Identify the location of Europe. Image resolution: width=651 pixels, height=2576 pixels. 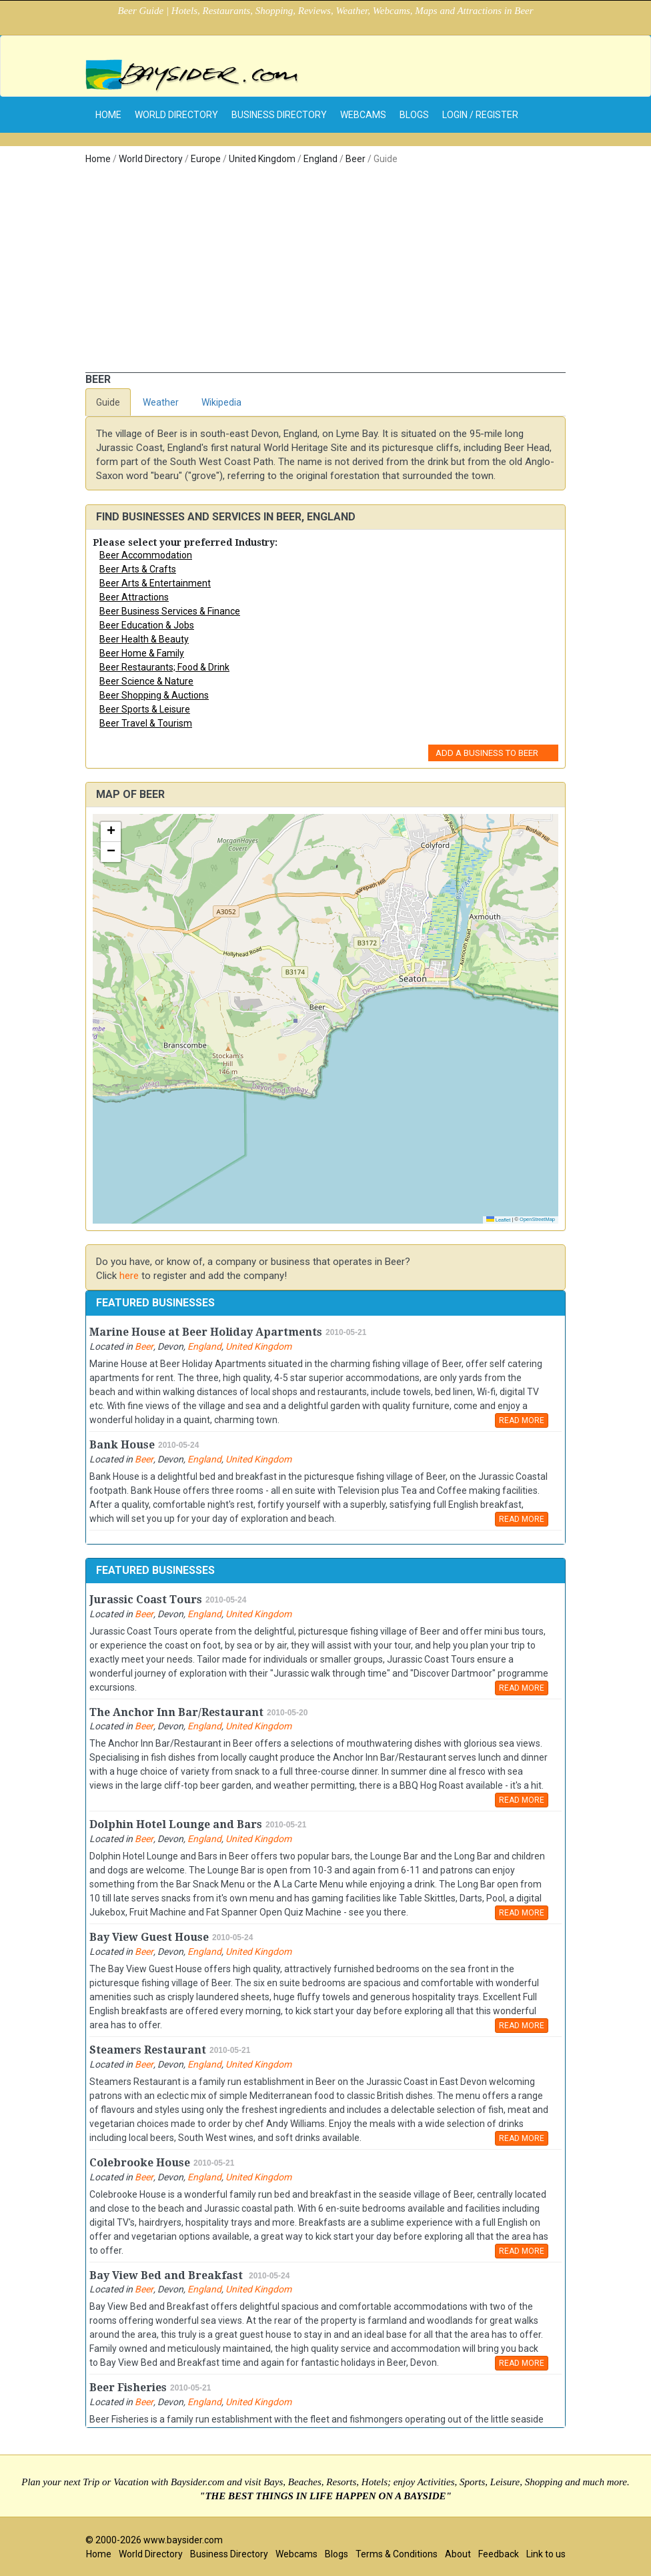
(206, 158).